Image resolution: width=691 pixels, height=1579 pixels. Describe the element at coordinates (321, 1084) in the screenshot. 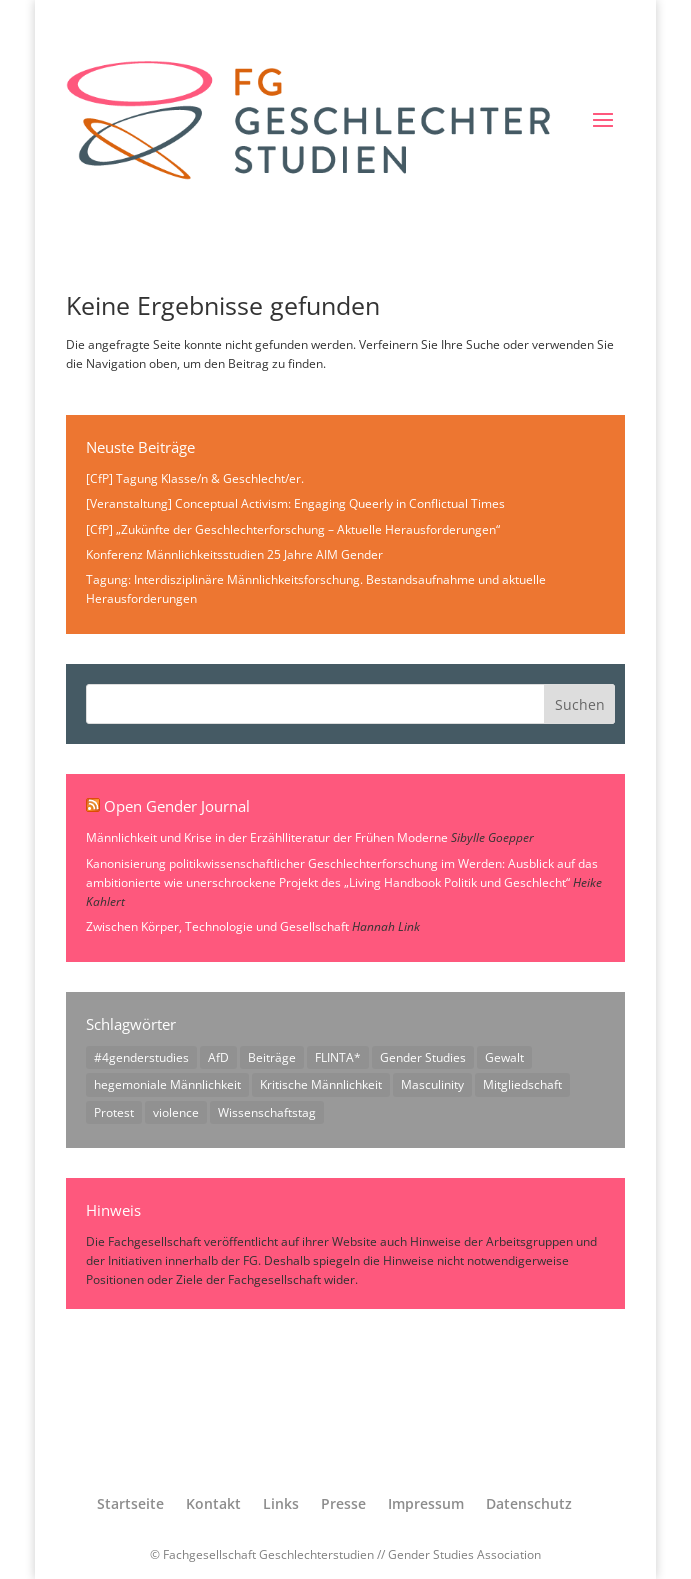

I see `Kritische Männlichkeit [Kritische Männlichkeit (1 Eintrag)]` at that location.